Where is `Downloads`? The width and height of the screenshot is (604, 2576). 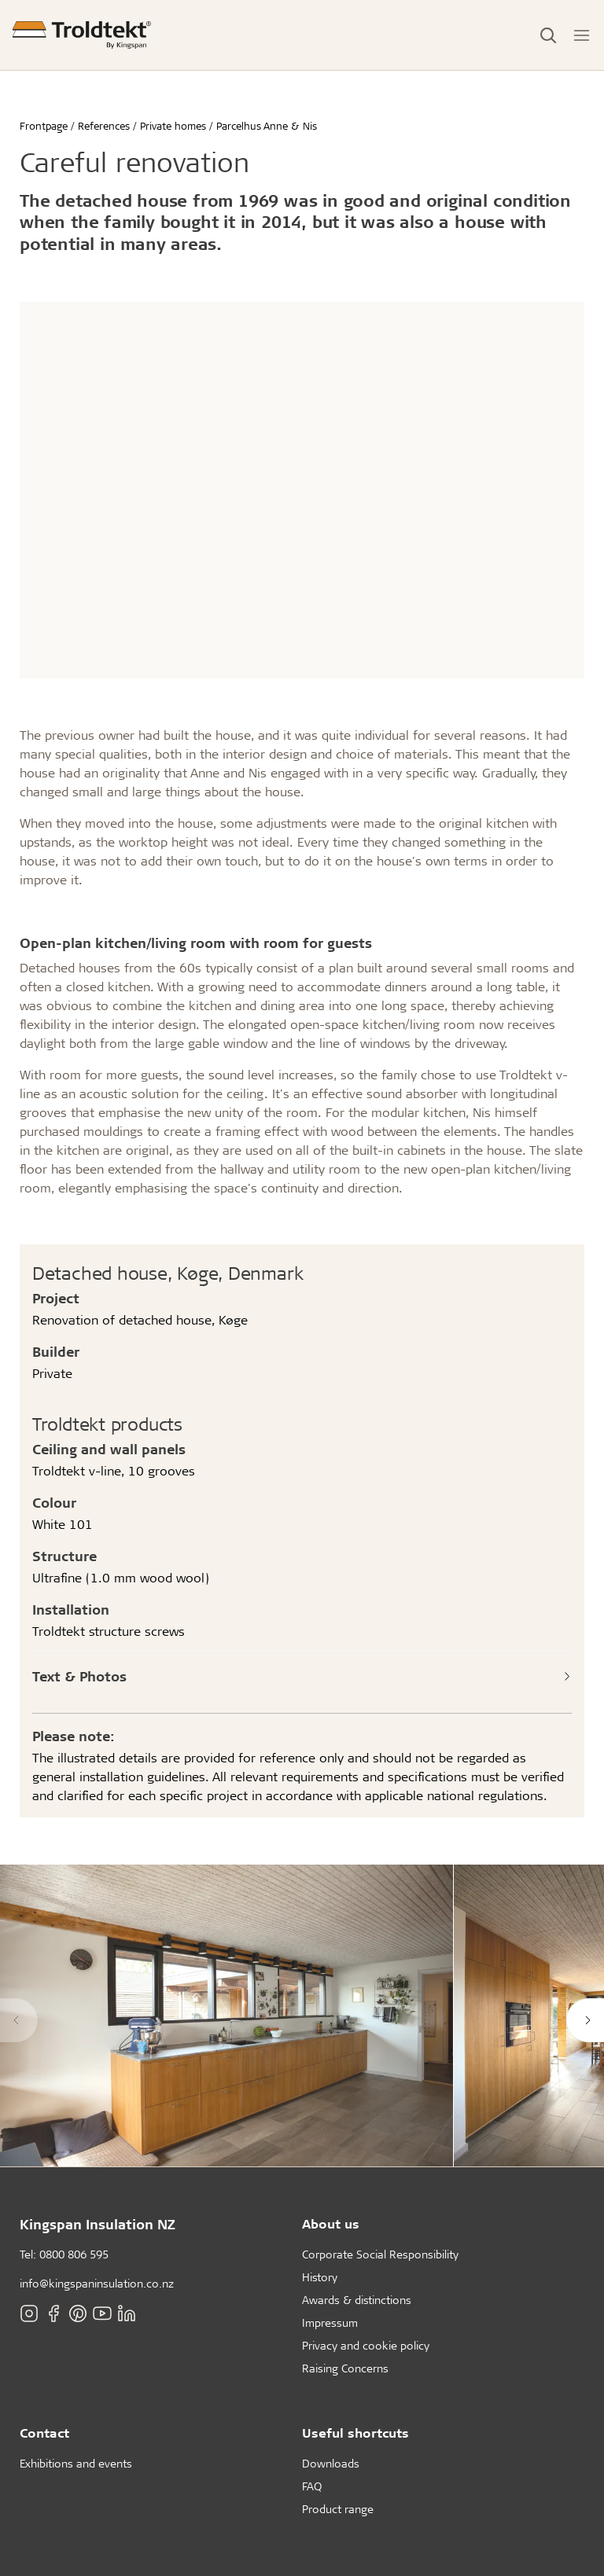 Downloads is located at coordinates (330, 2463).